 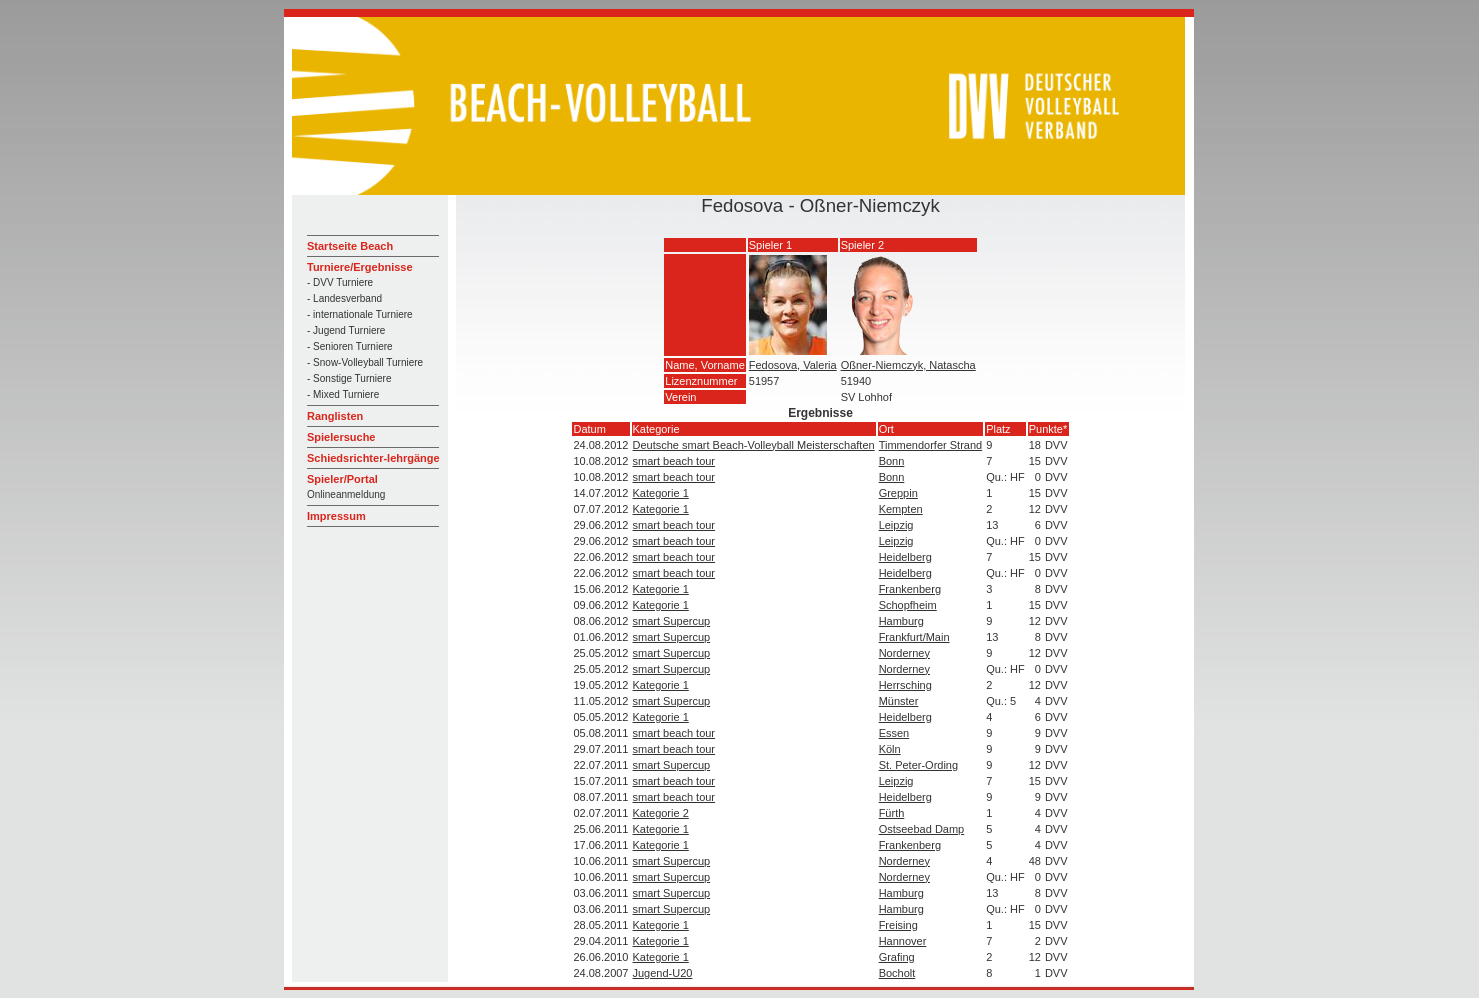 I want to click on - Snow-Volleyball Turniere, so click(x=365, y=362).